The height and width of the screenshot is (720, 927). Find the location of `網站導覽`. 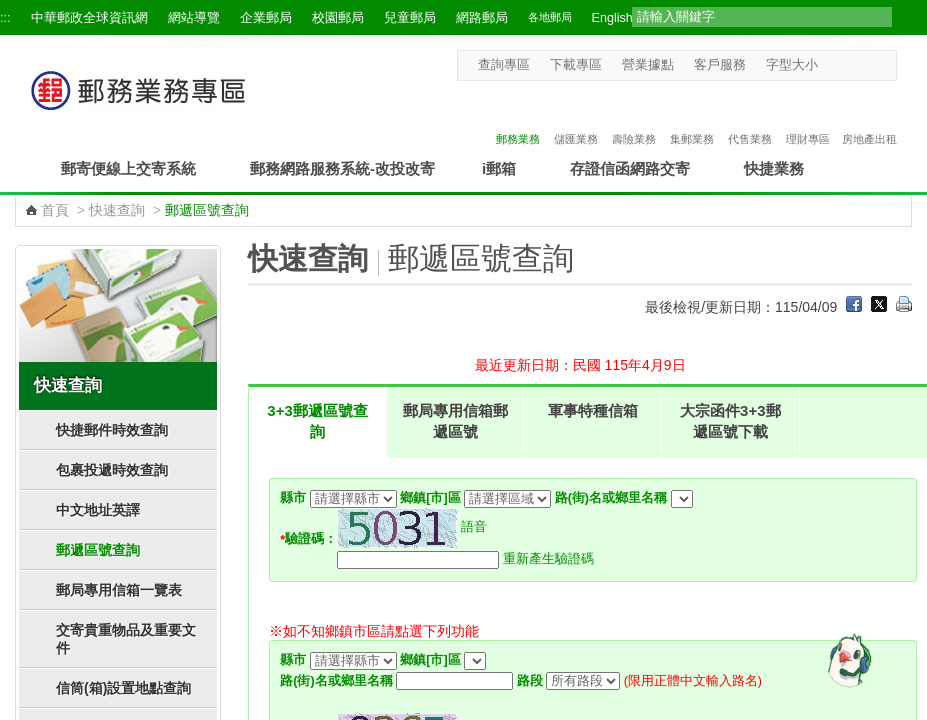

網站導覽 is located at coordinates (194, 18).